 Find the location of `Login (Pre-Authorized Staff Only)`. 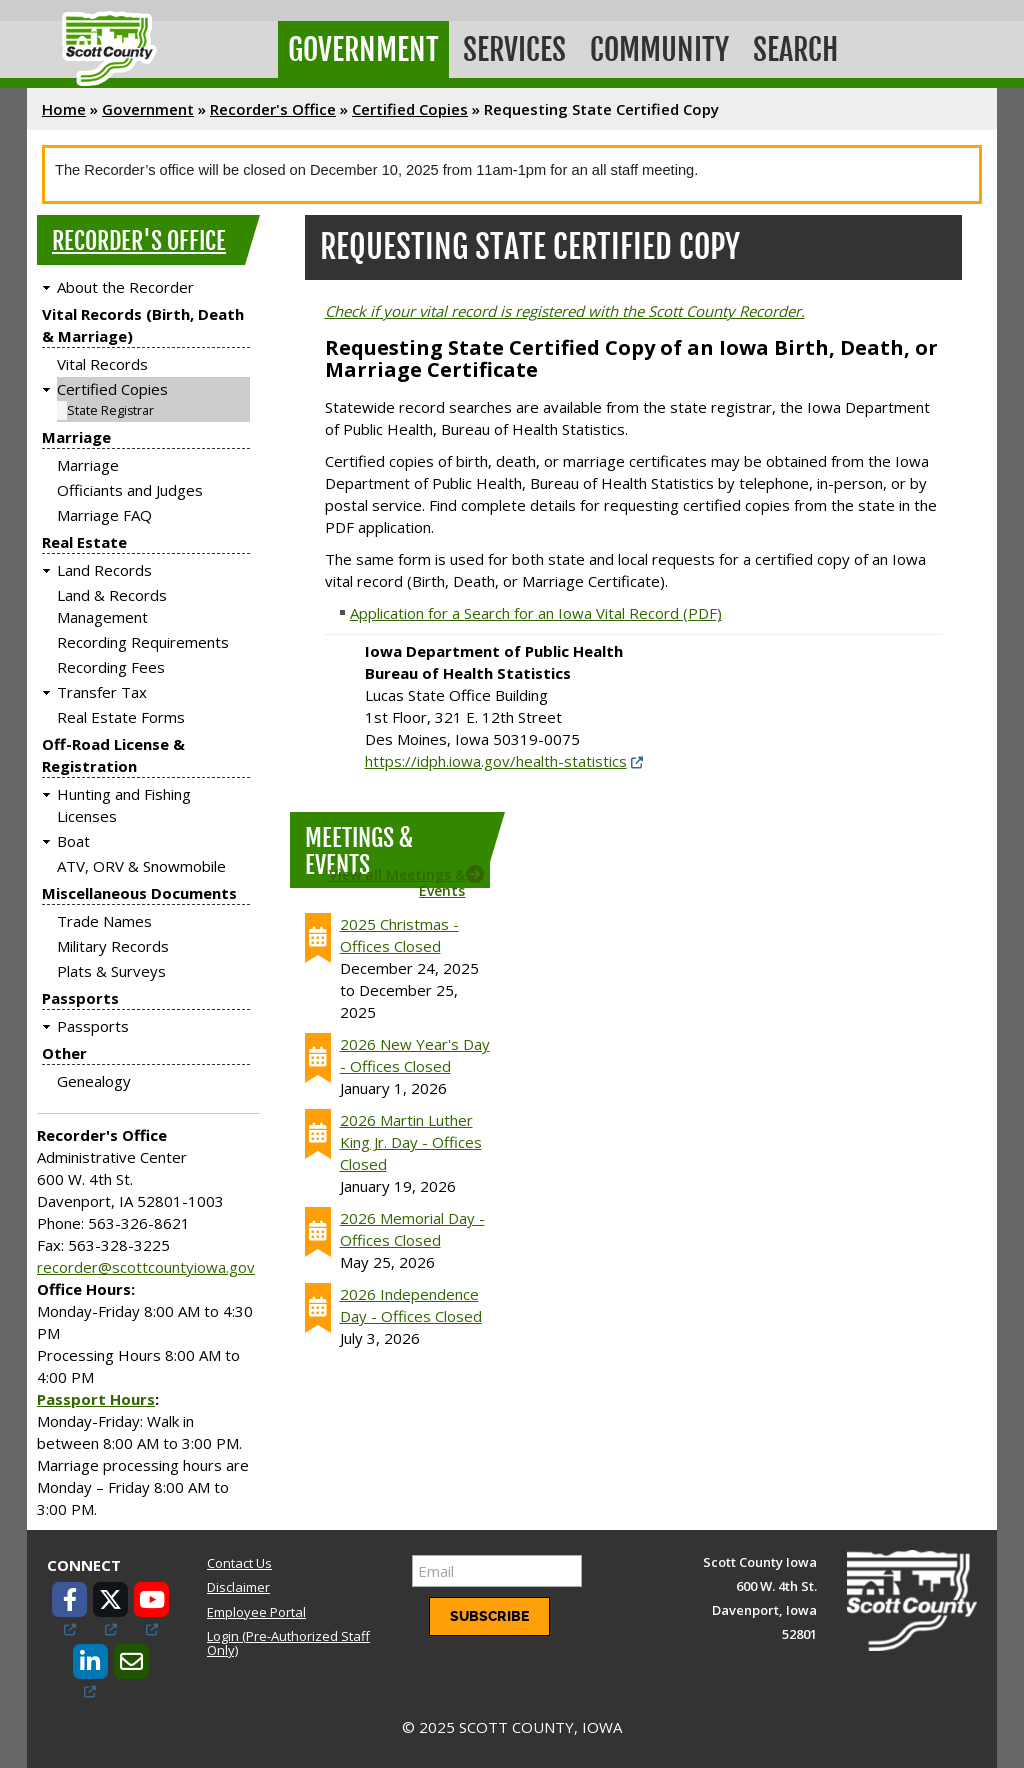

Login (Pre-Authorized Staff Only) is located at coordinates (288, 1643).